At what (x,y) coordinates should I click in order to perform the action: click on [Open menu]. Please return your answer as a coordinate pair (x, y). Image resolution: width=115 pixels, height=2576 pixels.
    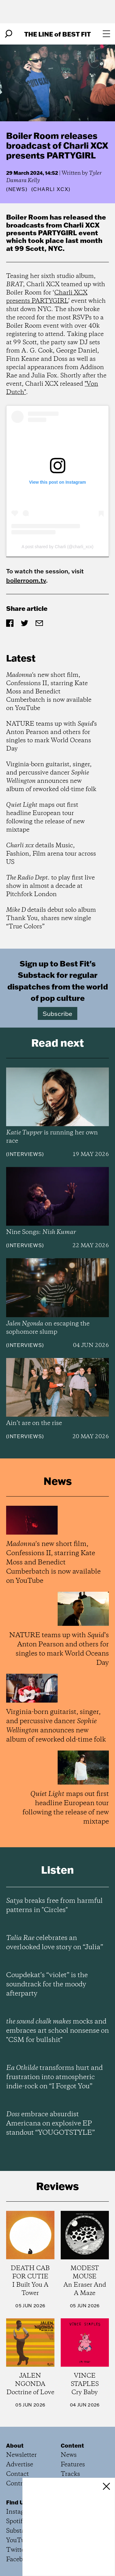
    Looking at the image, I should click on (106, 33).